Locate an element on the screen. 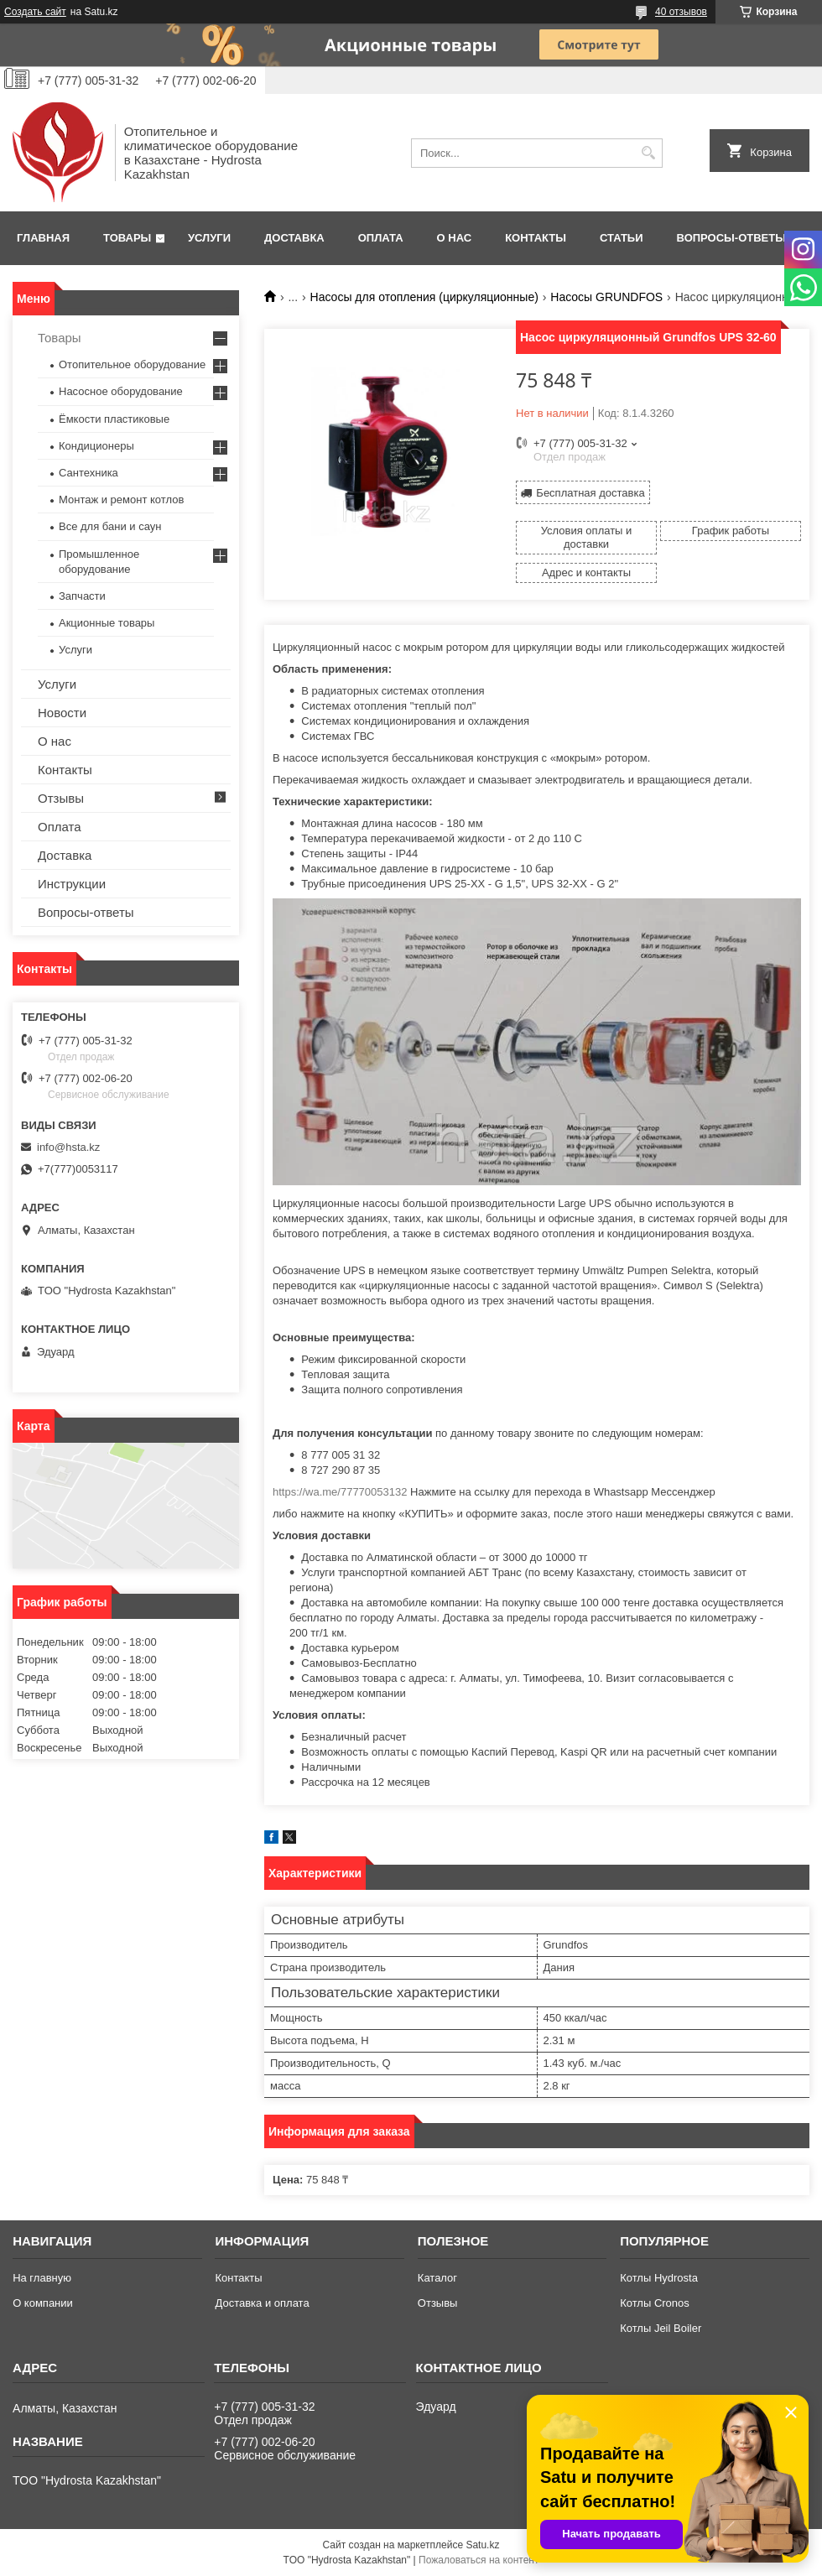 This screenshot has height=2576, width=822. Доставка и оплата is located at coordinates (262, 2303).